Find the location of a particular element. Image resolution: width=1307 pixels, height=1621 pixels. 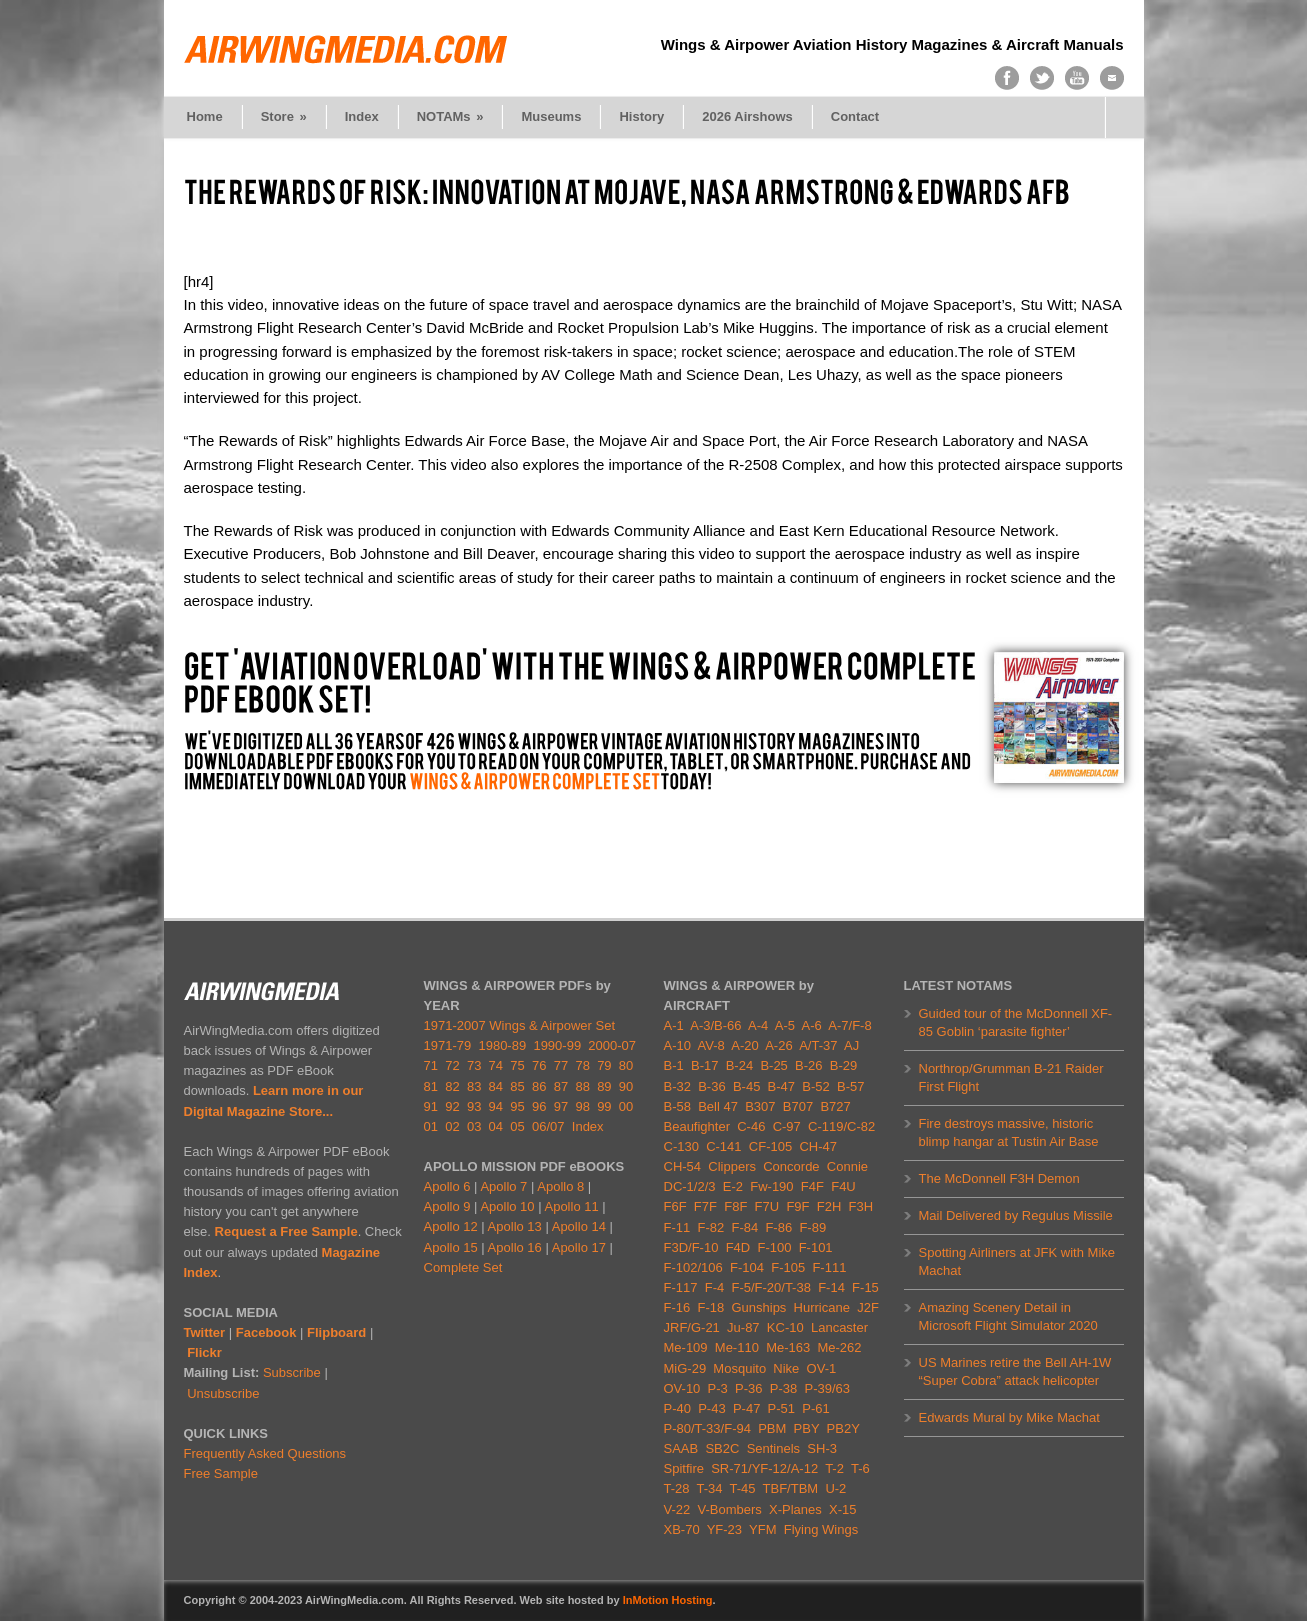

Edwards Mural by Mike Machat is located at coordinates (1009, 1417).